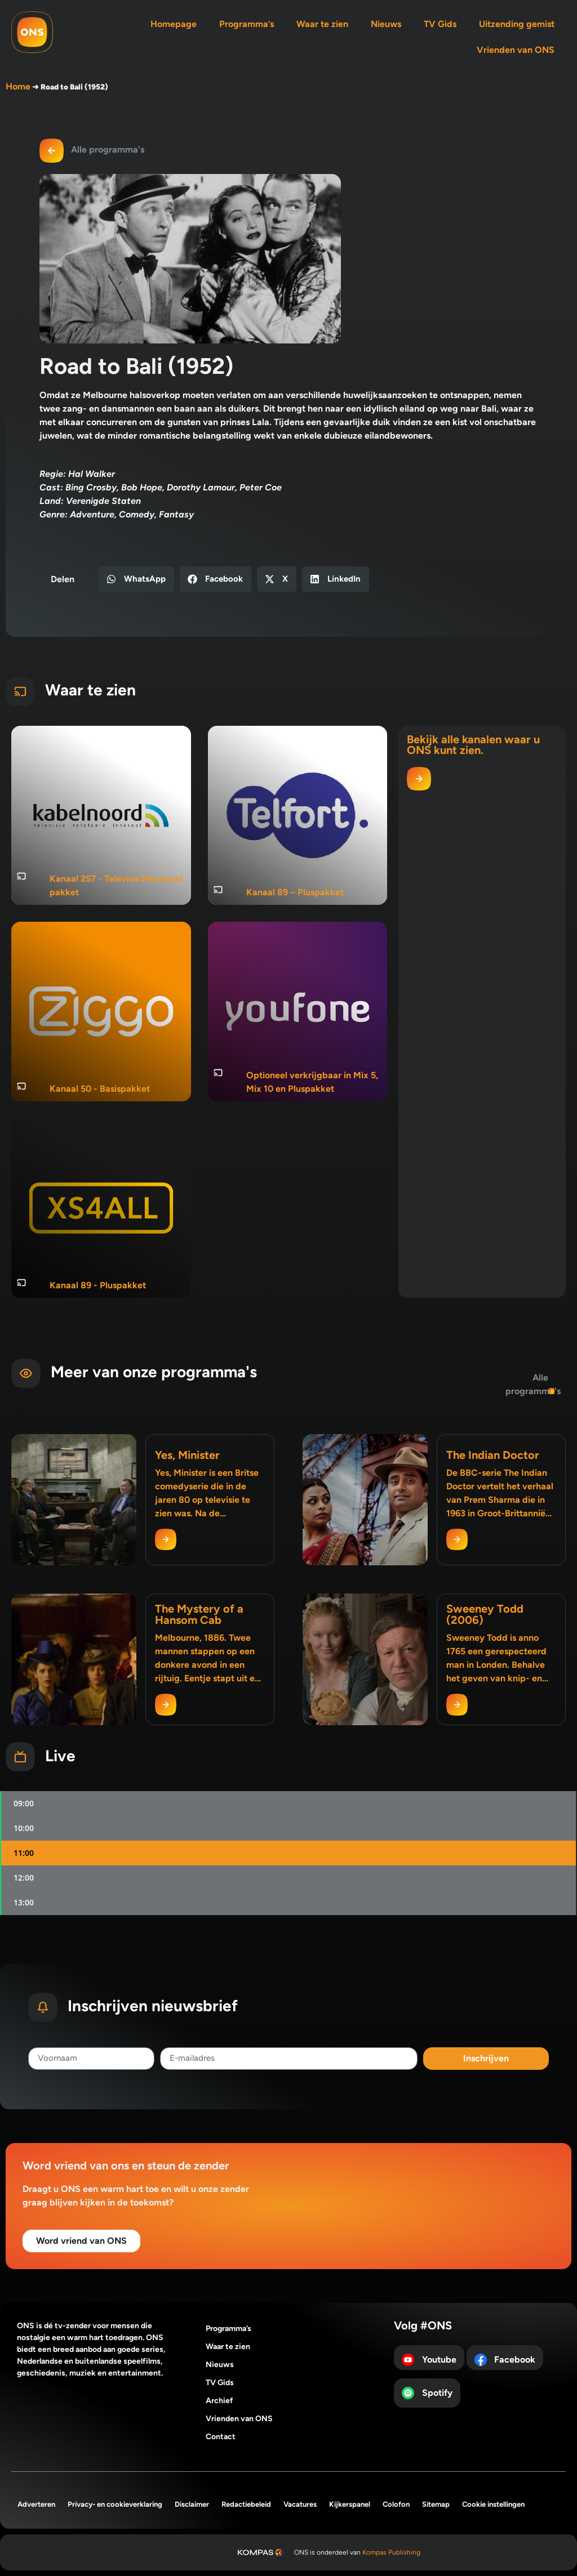  What do you see at coordinates (115, 2504) in the screenshot?
I see `Privacy- en cookieverklaring` at bounding box center [115, 2504].